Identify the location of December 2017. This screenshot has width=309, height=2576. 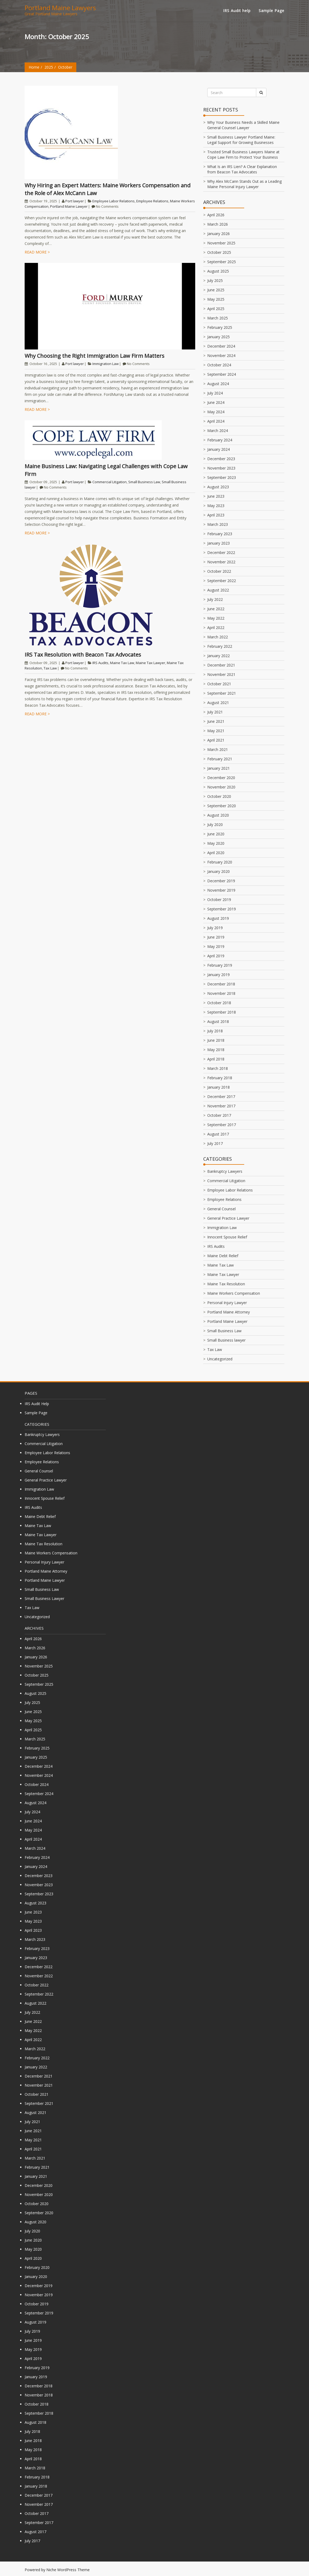
(221, 1096).